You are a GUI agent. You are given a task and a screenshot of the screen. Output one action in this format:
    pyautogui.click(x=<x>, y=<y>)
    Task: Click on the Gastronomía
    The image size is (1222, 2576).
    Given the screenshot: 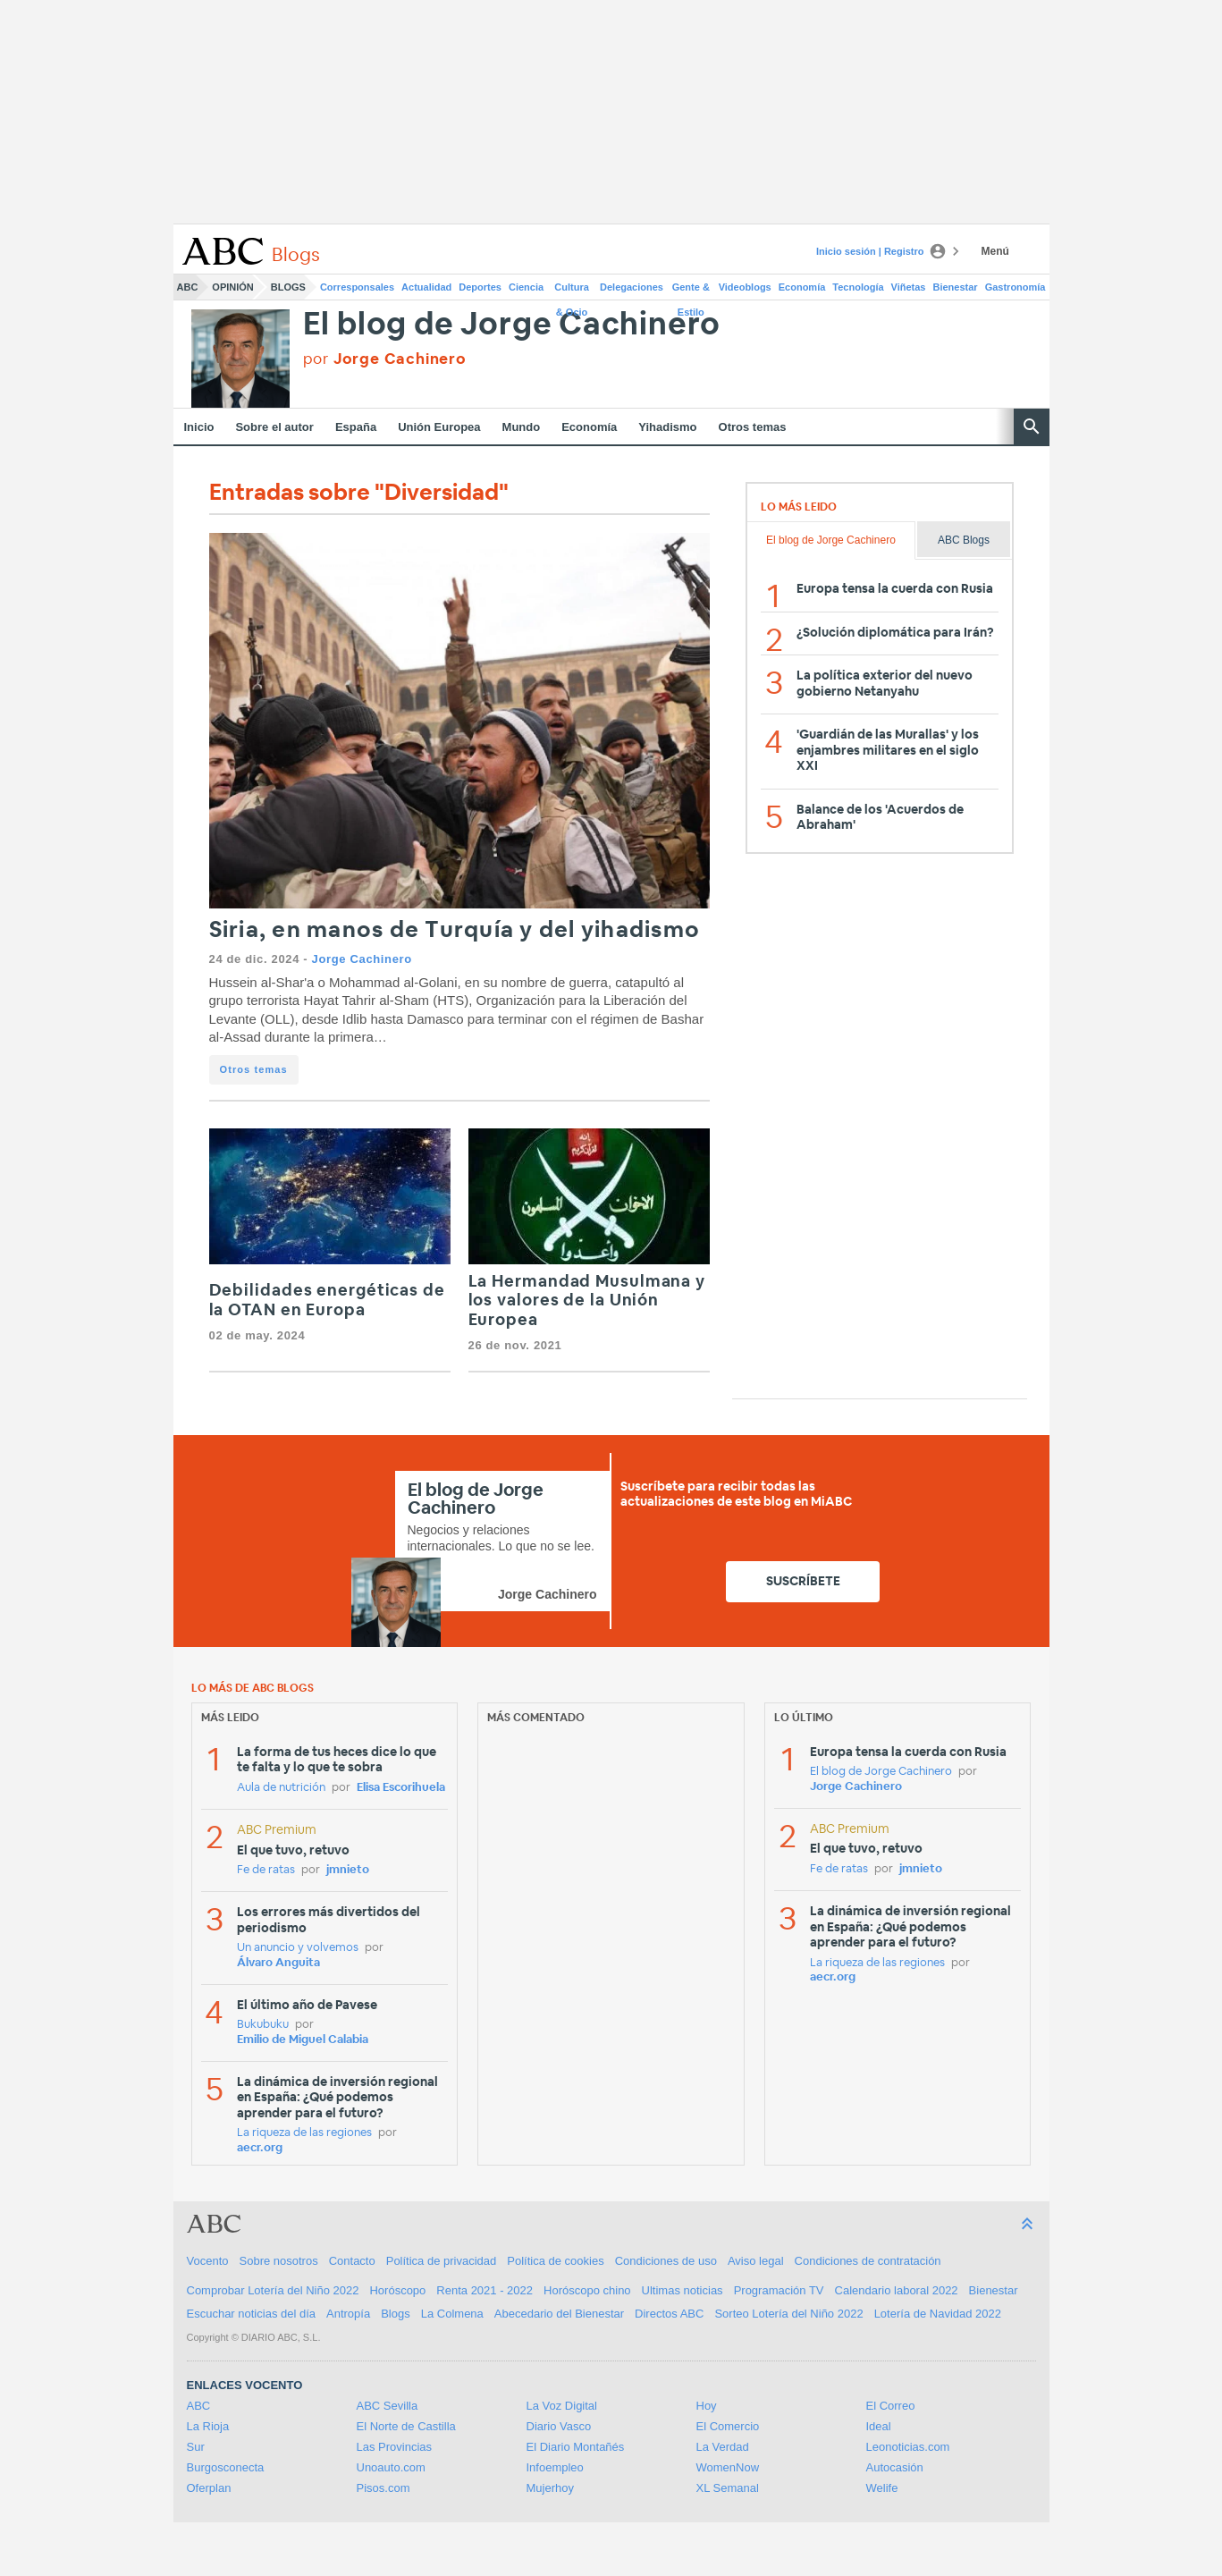 What is the action you would take?
    pyautogui.click(x=1015, y=287)
    